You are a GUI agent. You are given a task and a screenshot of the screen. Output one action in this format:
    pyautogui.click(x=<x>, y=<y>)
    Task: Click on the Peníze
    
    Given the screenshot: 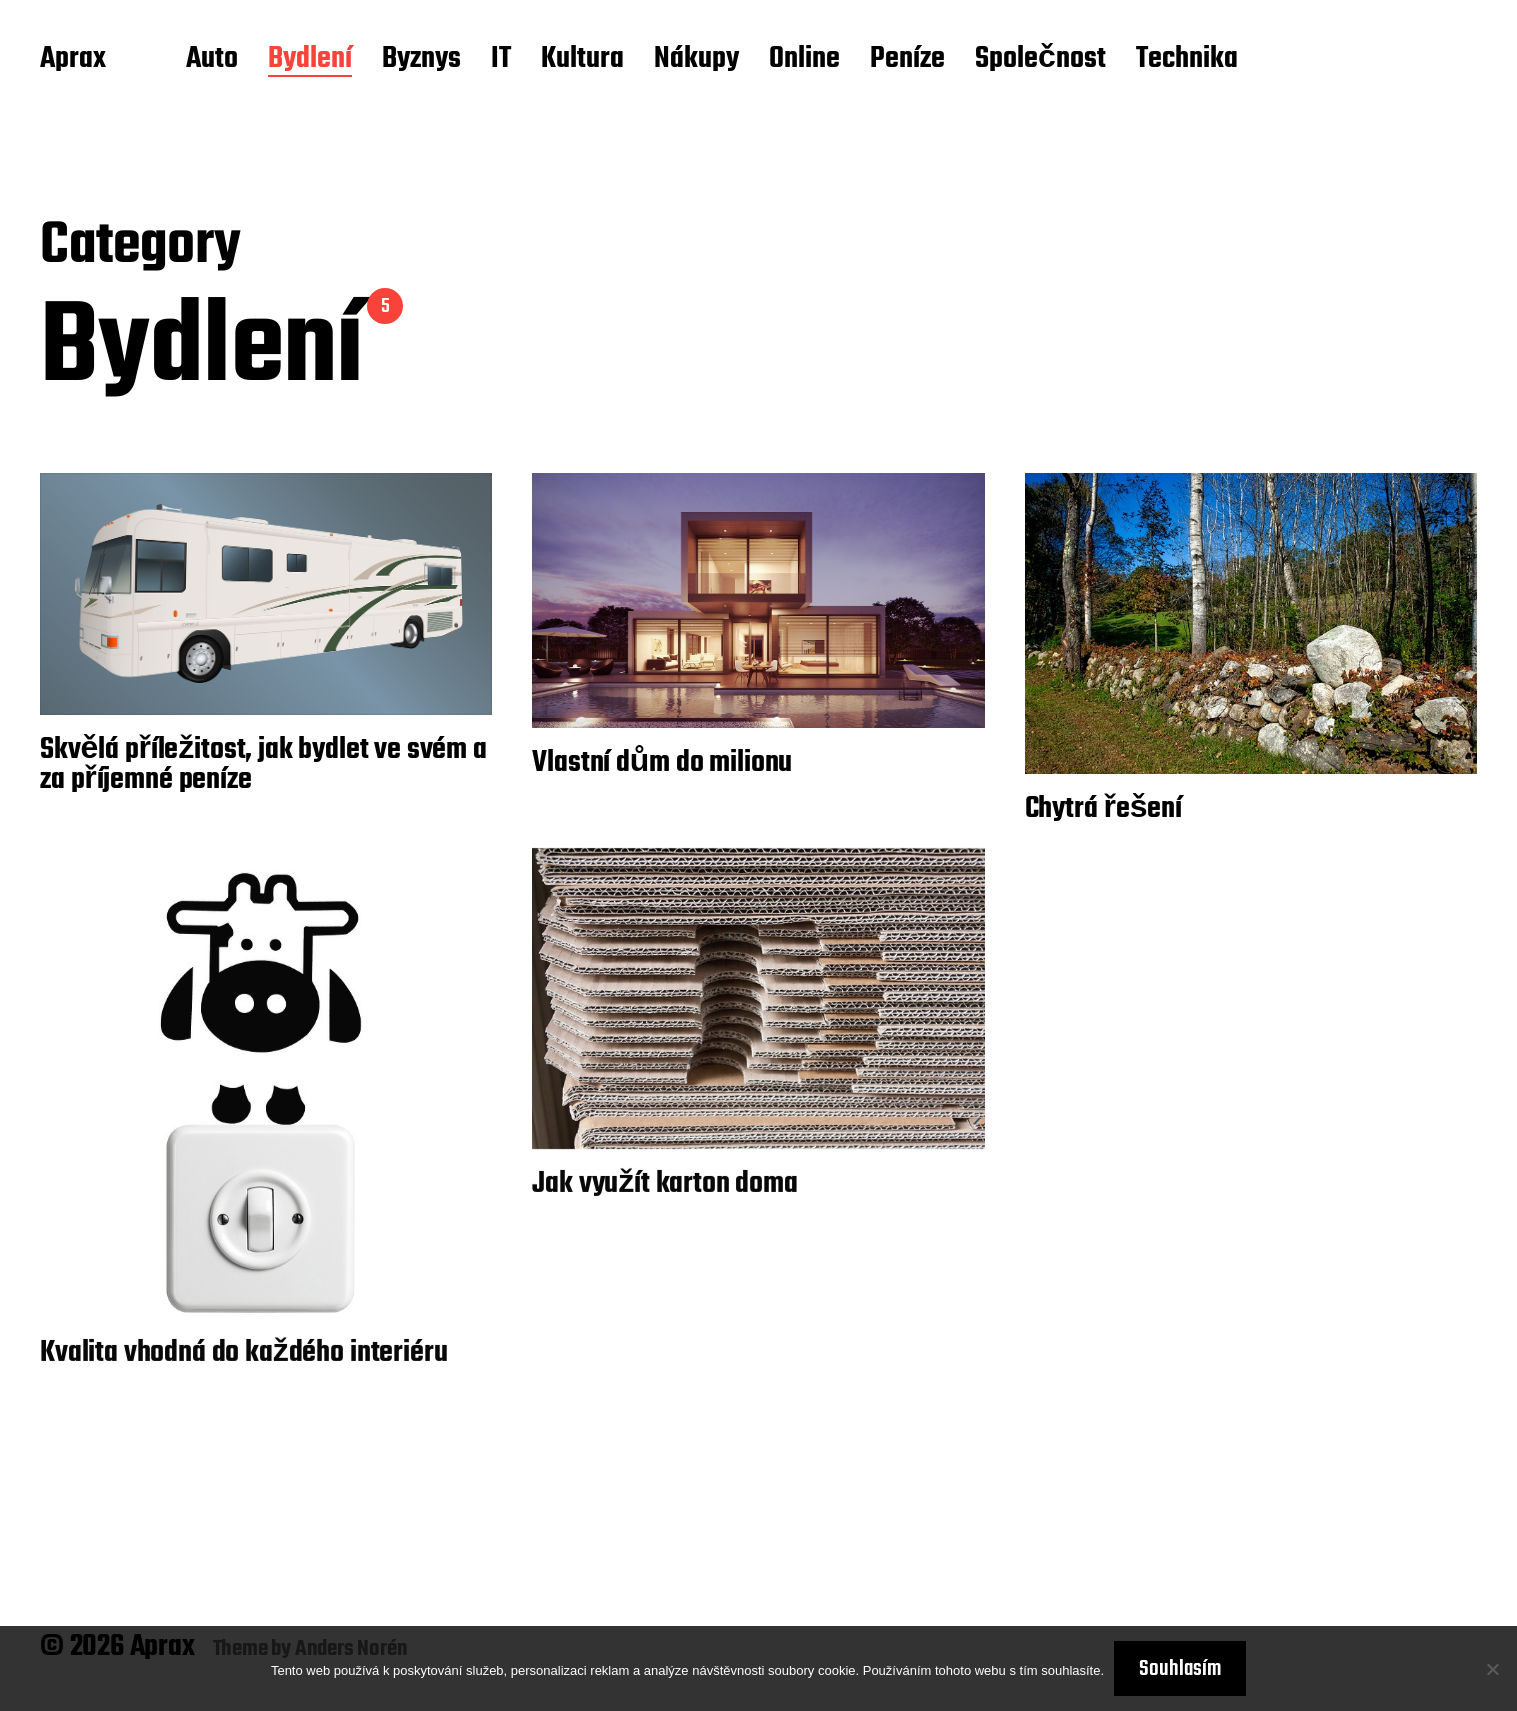 What is the action you would take?
    pyautogui.click(x=907, y=60)
    